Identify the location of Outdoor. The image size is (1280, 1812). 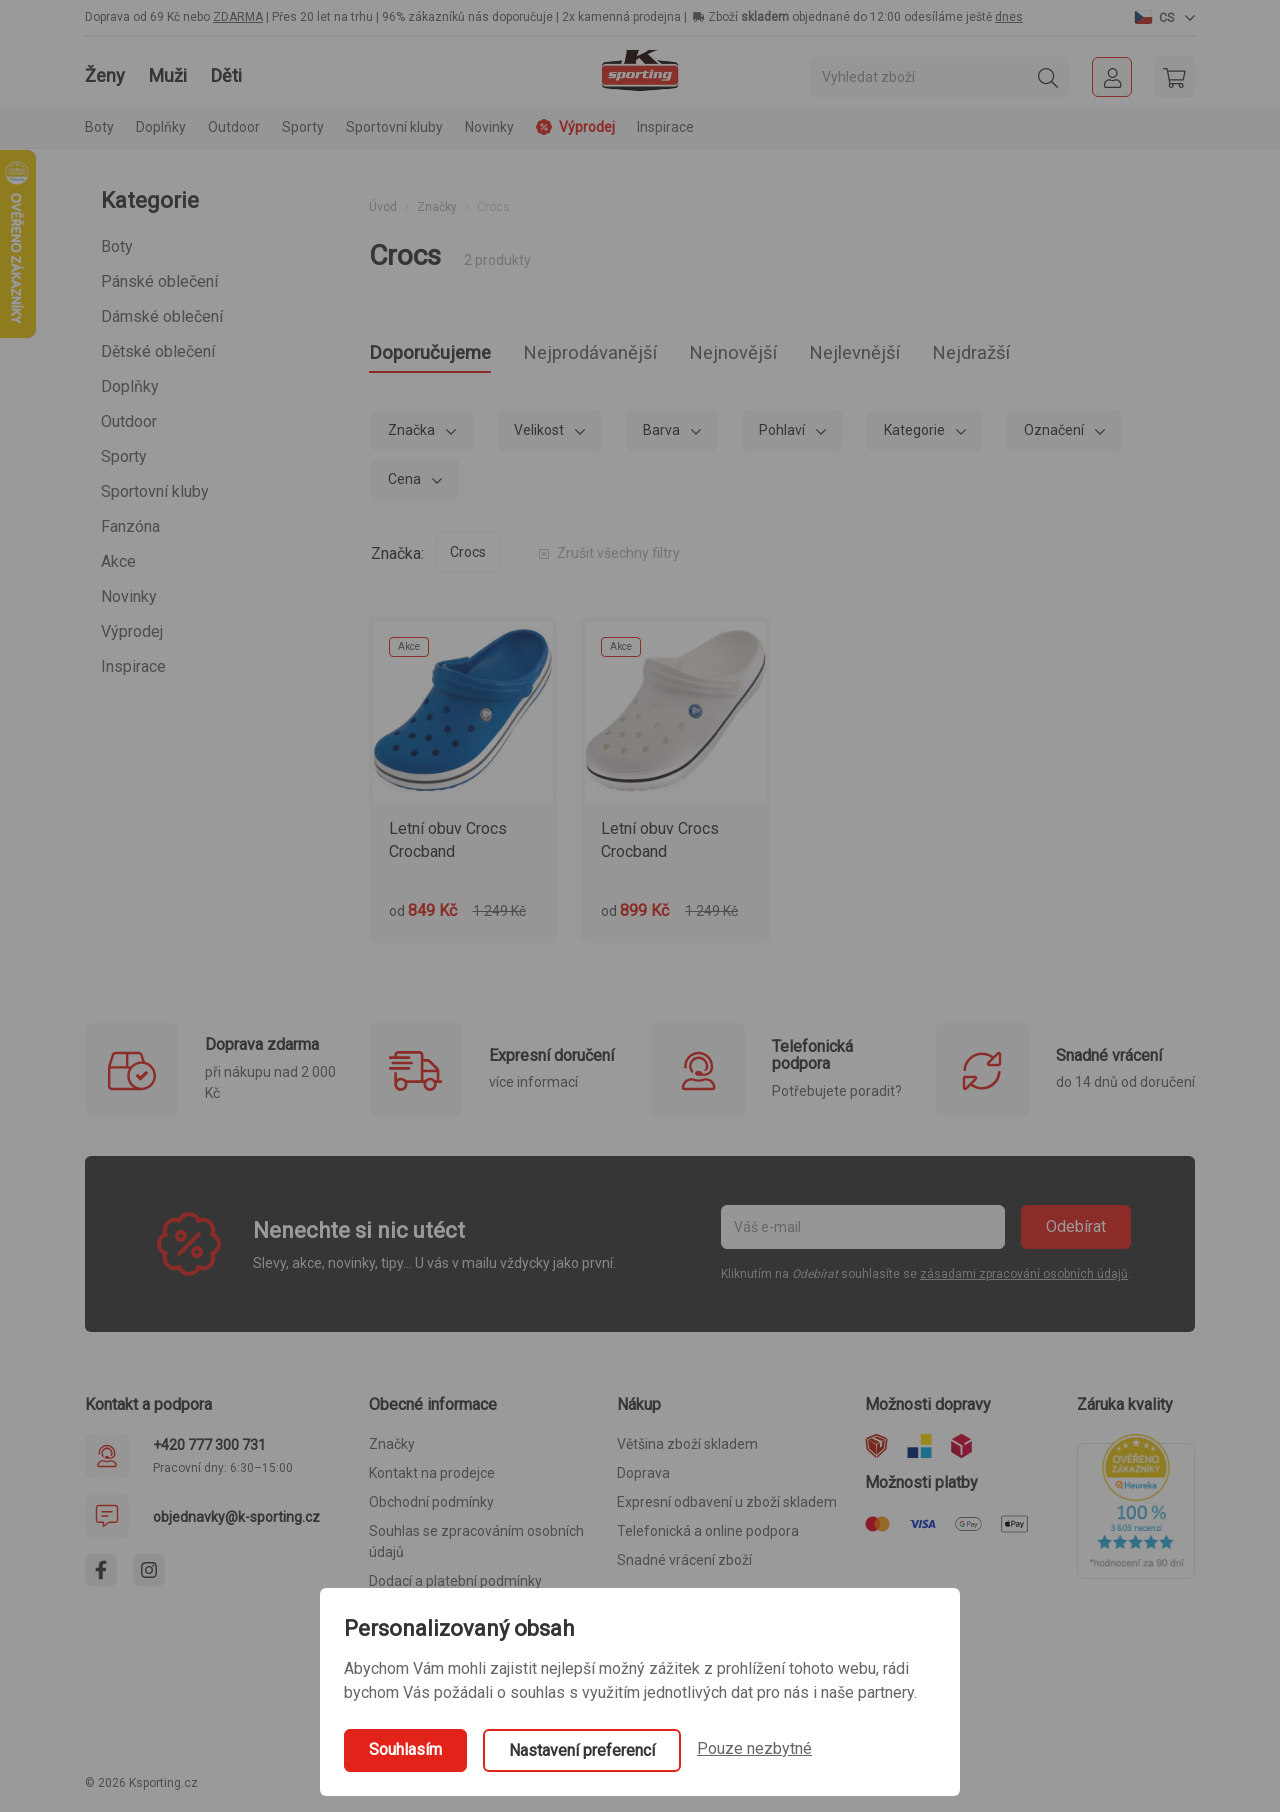
(129, 421).